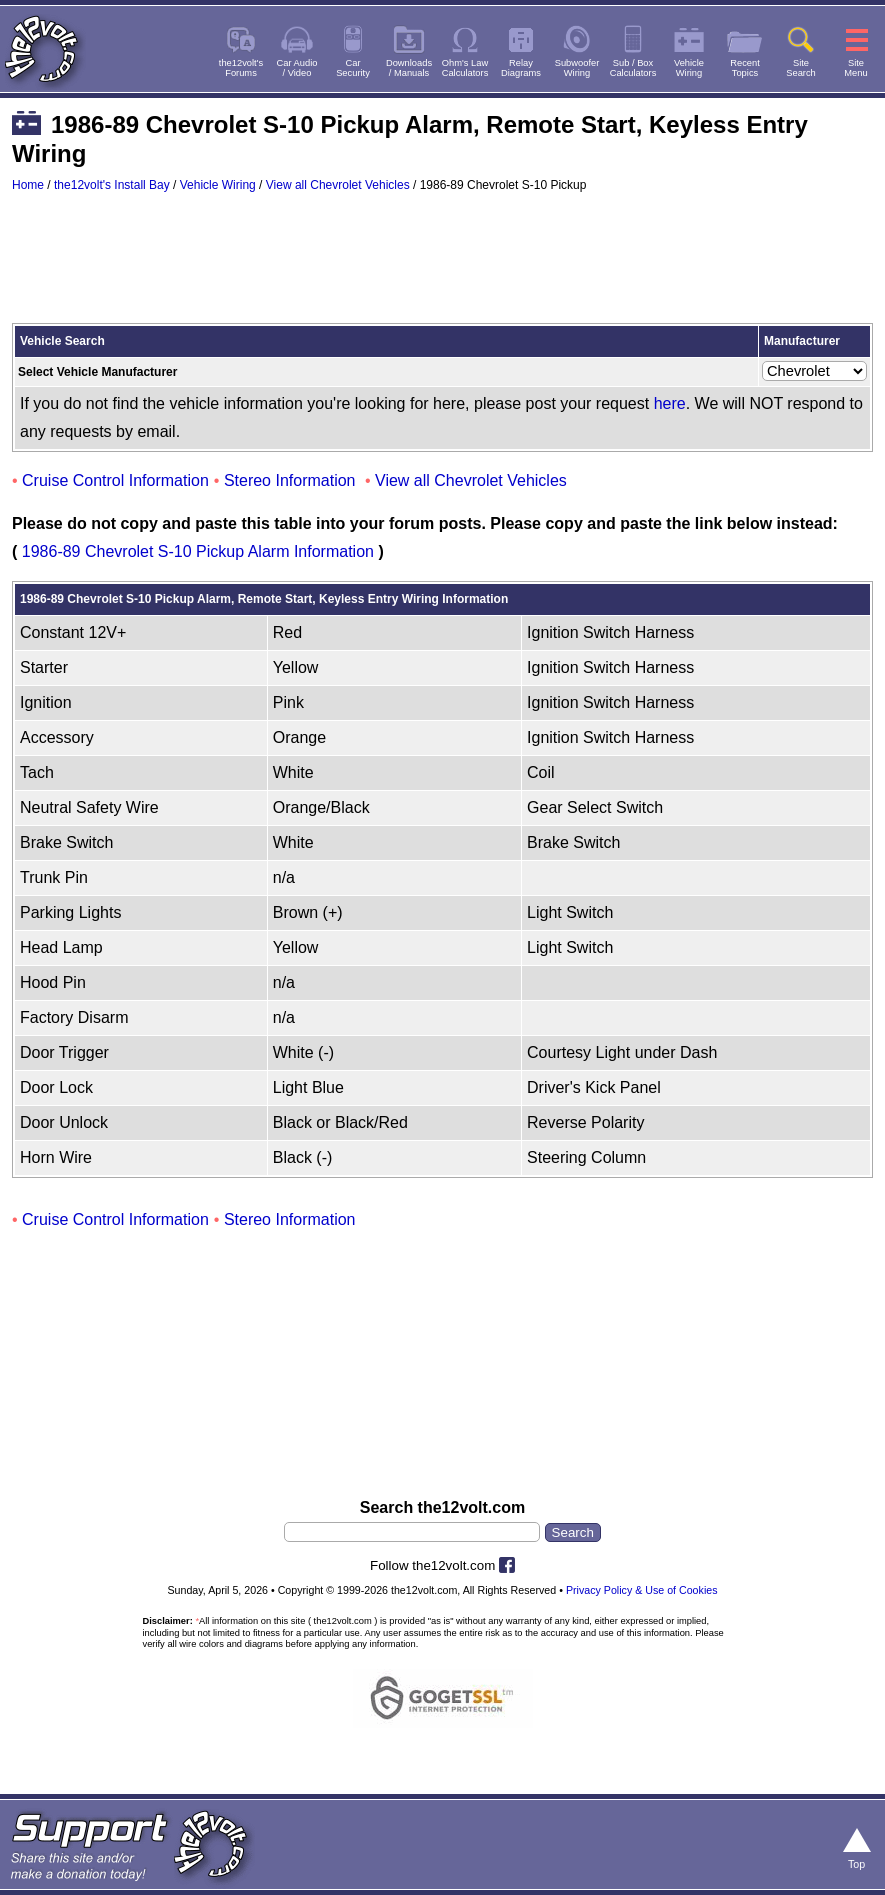 This screenshot has height=1895, width=885. Describe the element at coordinates (218, 185) in the screenshot. I see `Vehicle Wiring` at that location.